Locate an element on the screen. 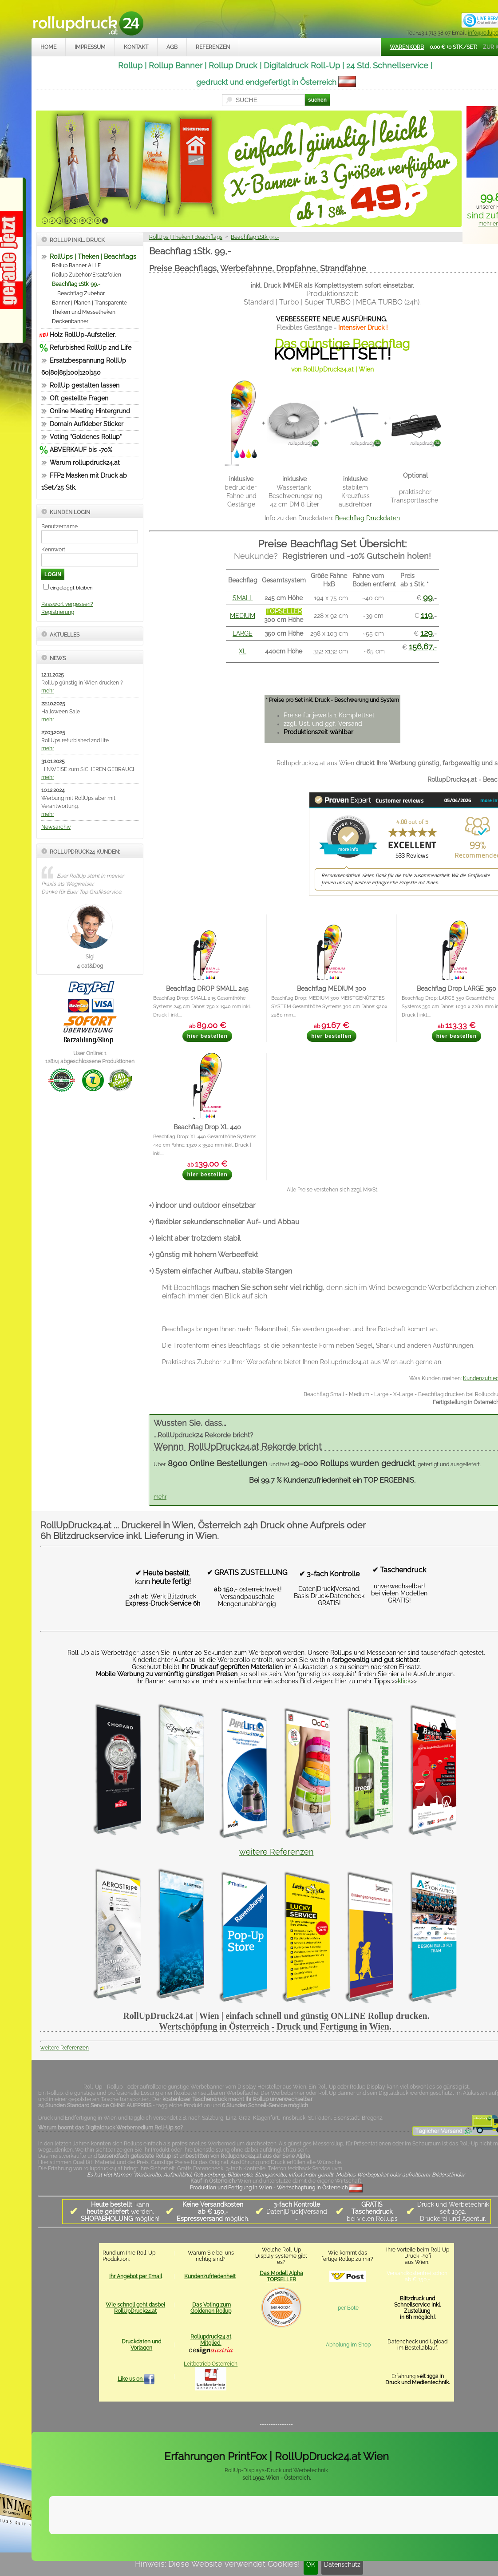  Beachflag 1Stk. 99,- is located at coordinates (76, 284).